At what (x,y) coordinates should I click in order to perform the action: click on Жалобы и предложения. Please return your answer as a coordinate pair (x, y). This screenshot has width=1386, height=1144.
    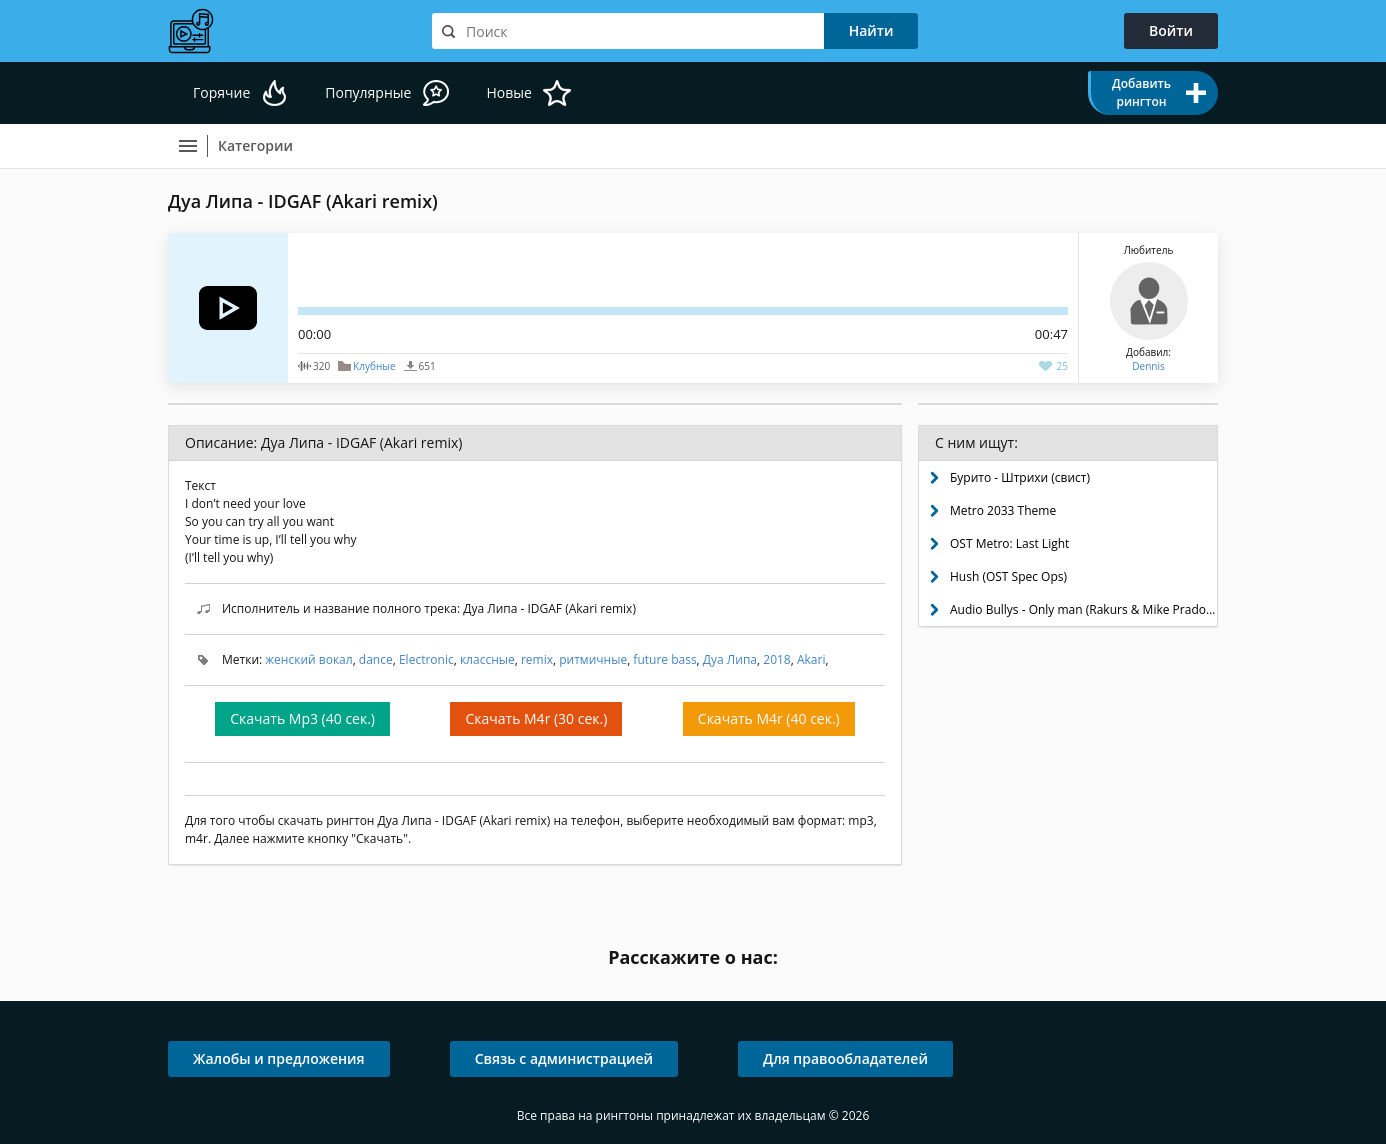
    Looking at the image, I should click on (279, 1058).